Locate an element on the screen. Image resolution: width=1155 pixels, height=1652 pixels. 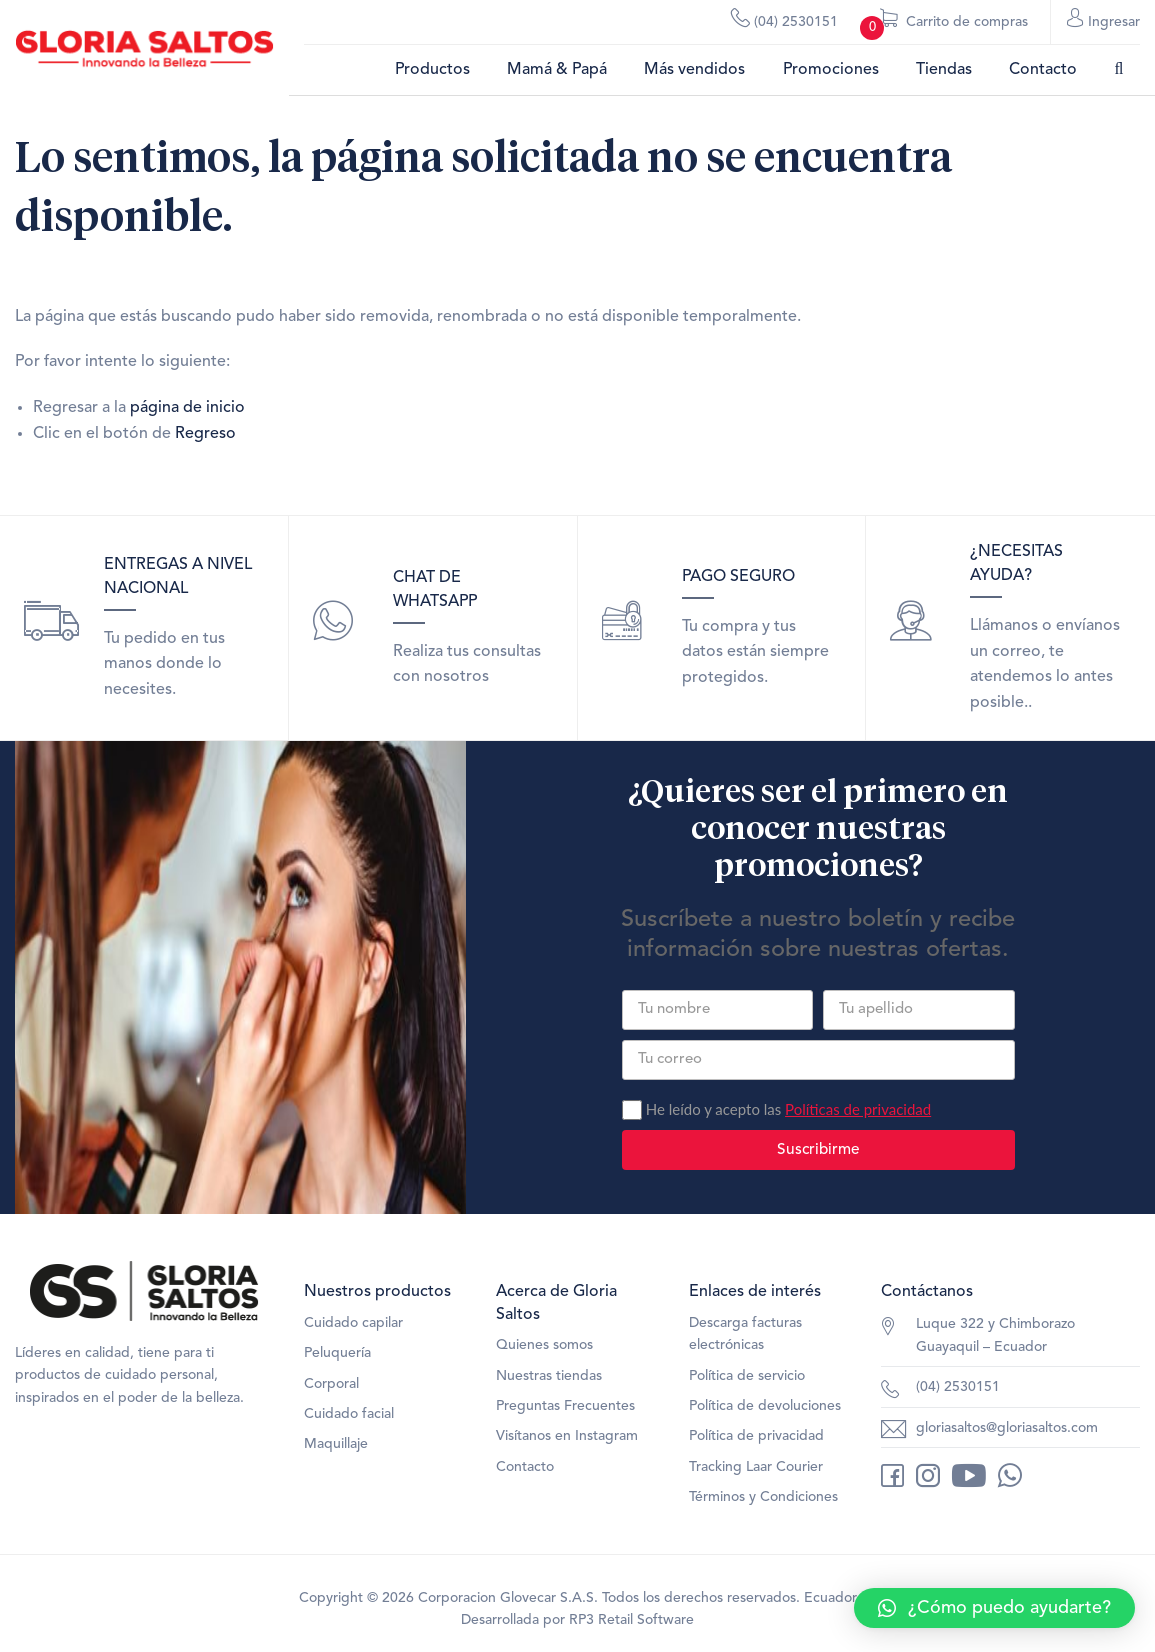
Tiendas is located at coordinates (944, 70).